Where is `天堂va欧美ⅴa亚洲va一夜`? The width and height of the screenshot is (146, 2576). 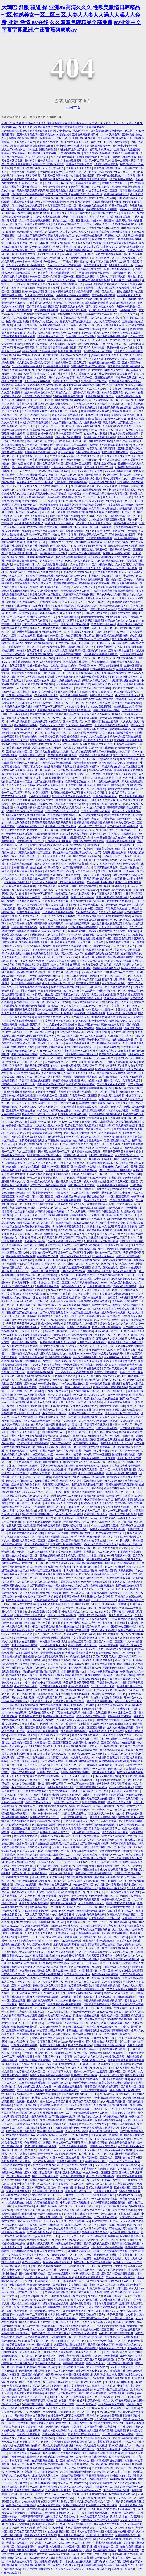 天堂va欧美ⅴa亚洲va一夜 is located at coordinates (99, 598).